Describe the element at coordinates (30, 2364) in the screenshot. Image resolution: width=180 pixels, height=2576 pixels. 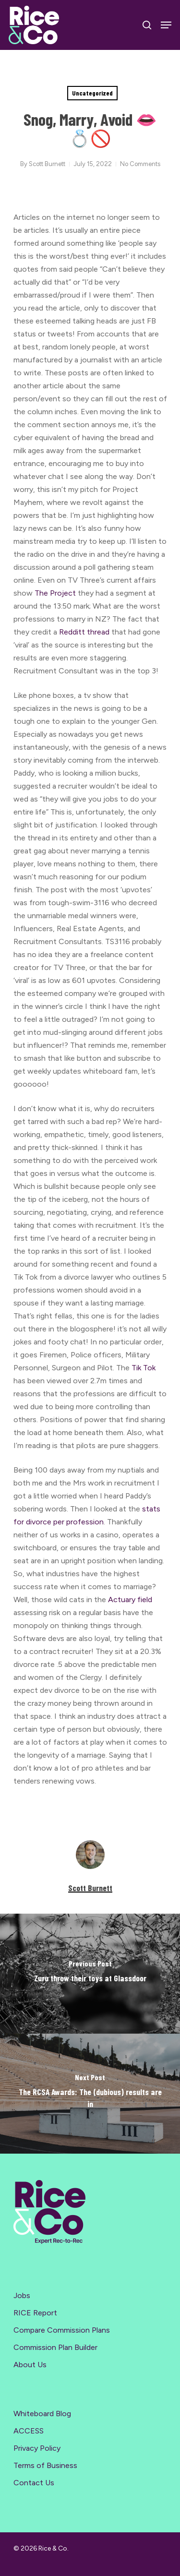
I see `About Us` at that location.